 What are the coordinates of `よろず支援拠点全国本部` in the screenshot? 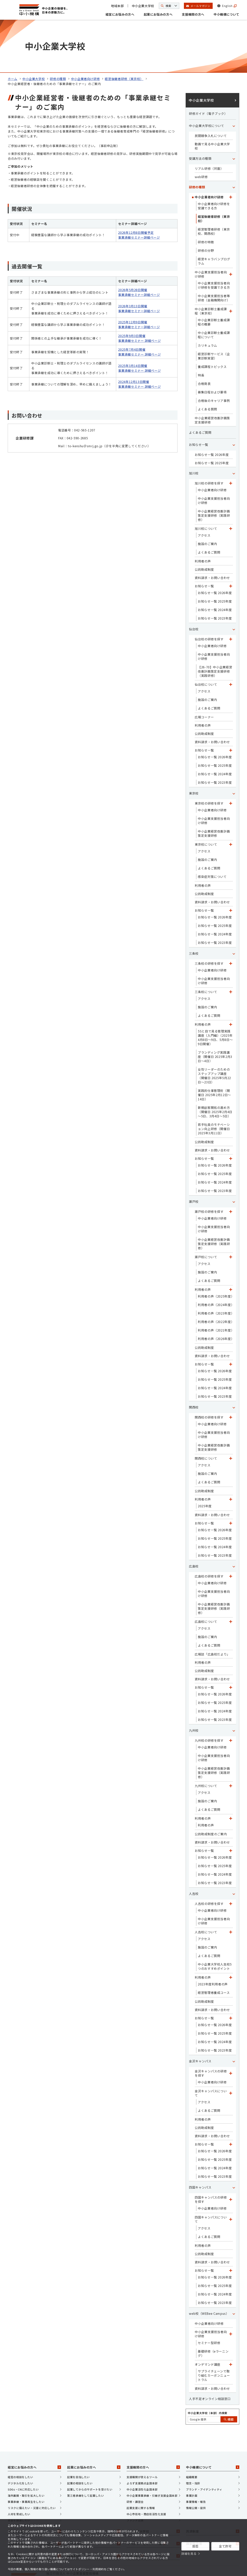 It's located at (142, 2434).